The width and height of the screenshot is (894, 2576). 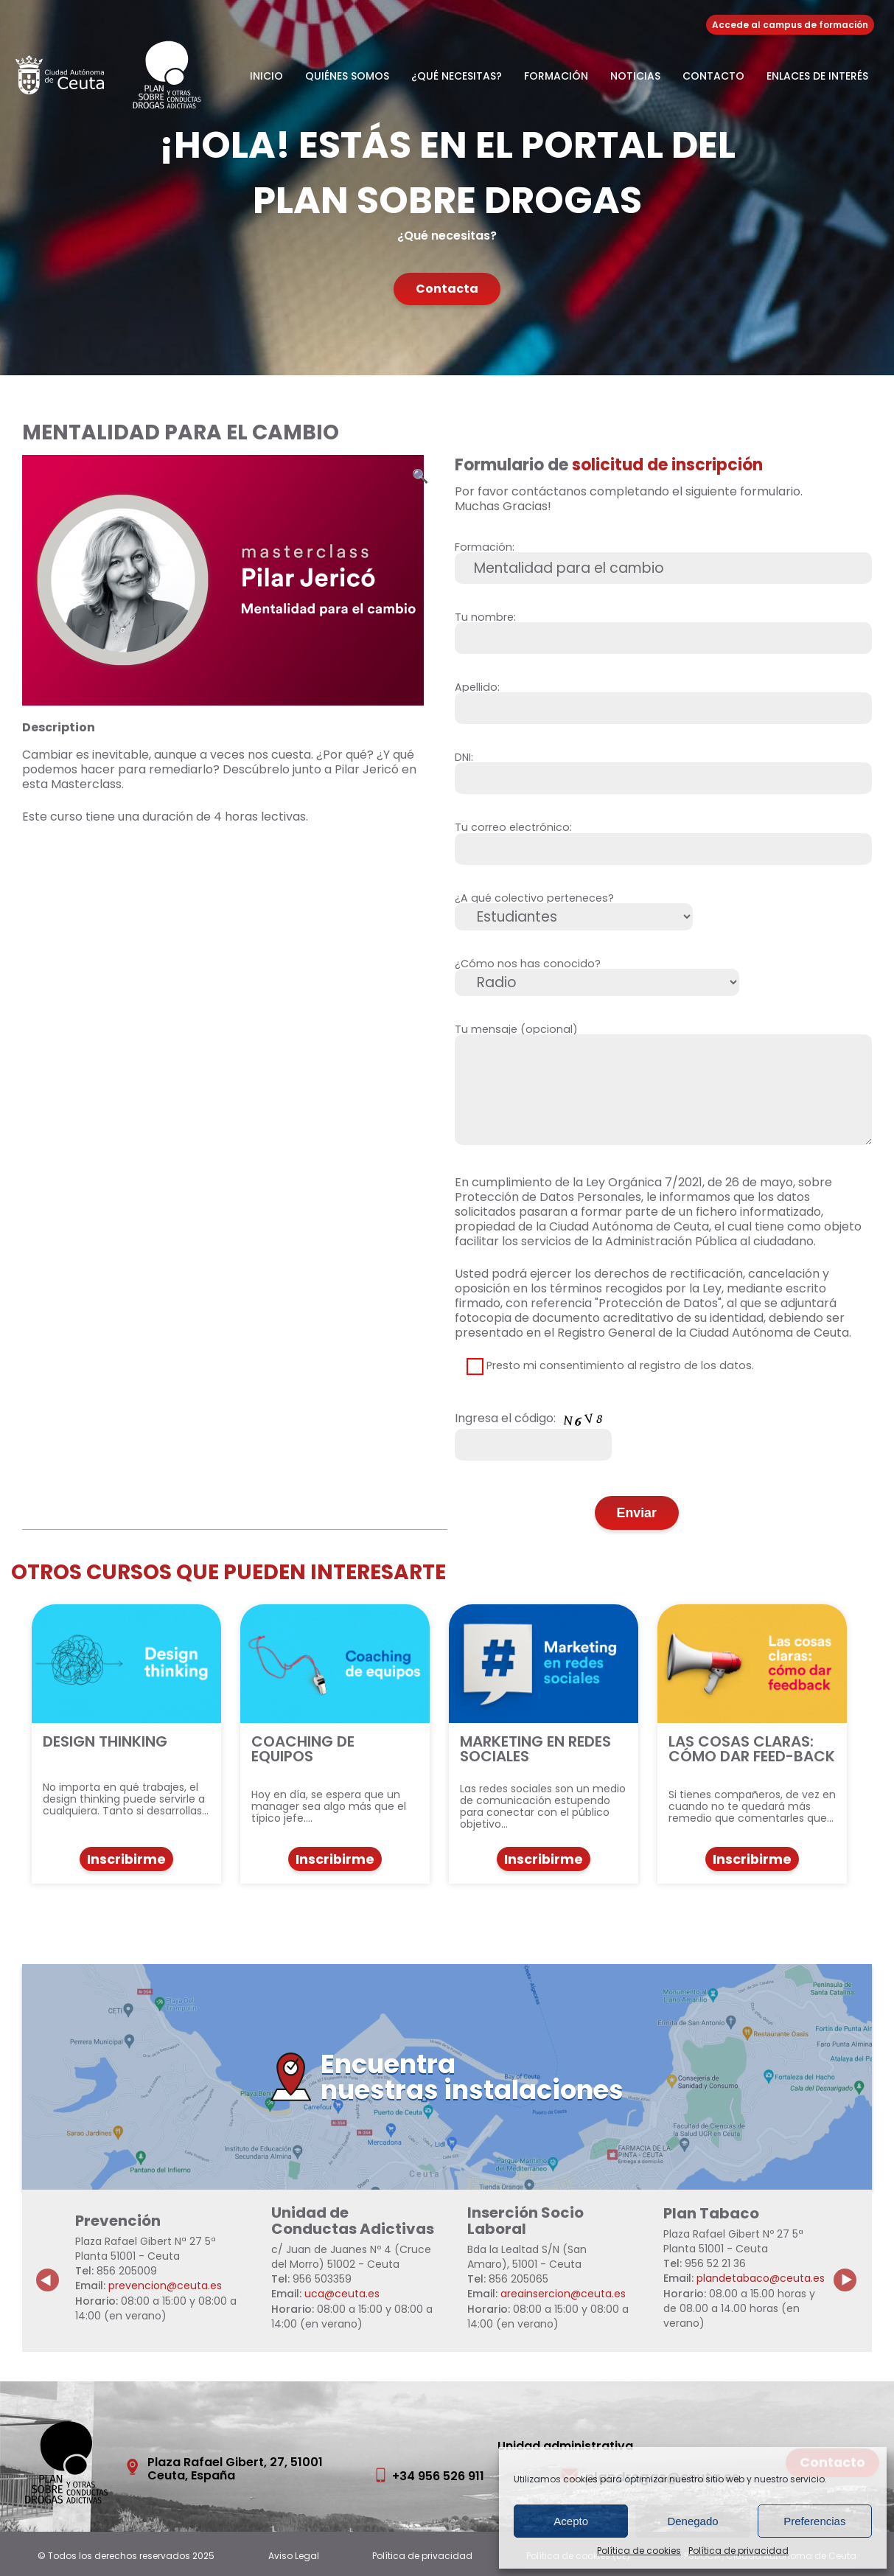 I want to click on Contacto, so click(x=713, y=76).